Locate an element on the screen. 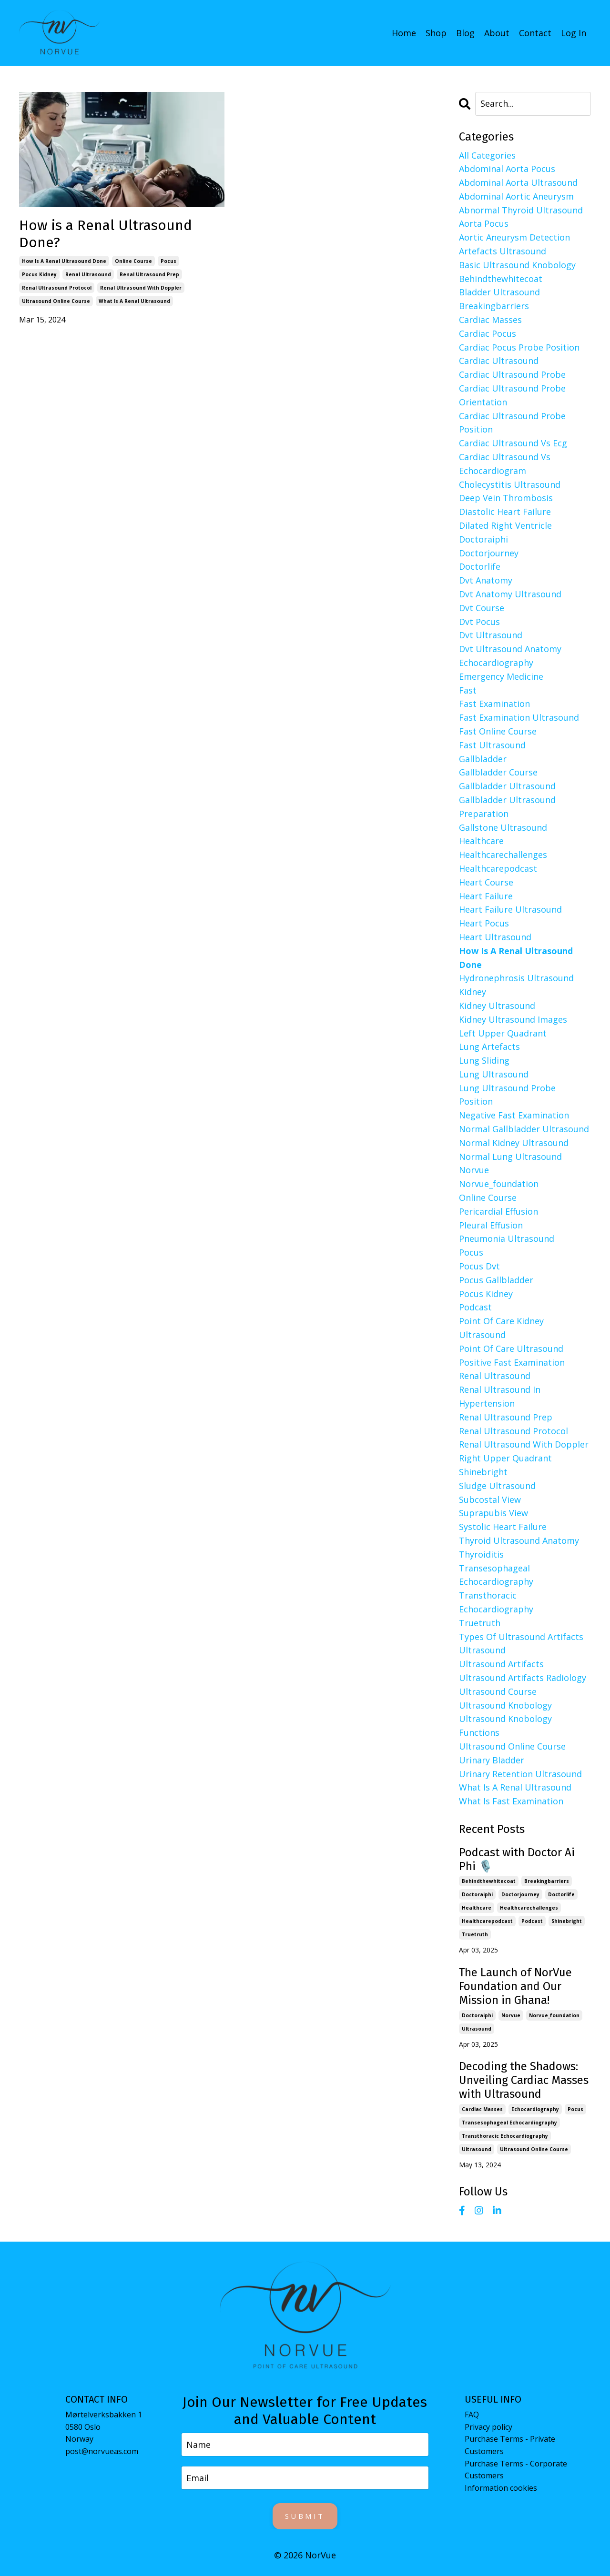 This screenshot has width=610, height=2576. truetruth is located at coordinates (479, 1622).